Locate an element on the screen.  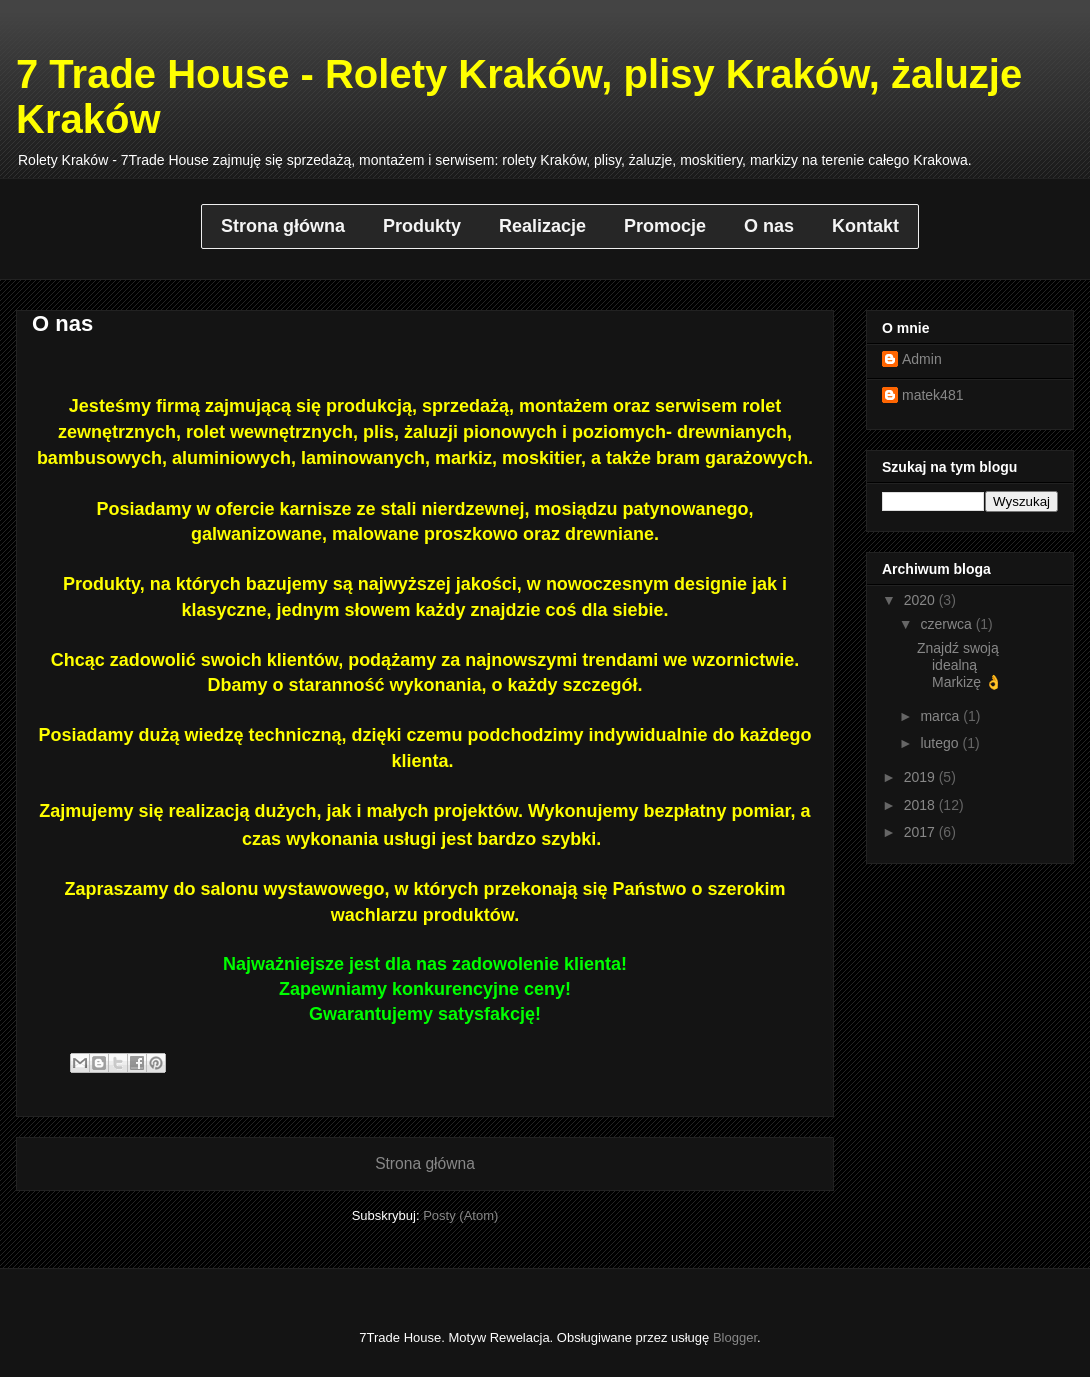
Admin is located at coordinates (922, 359).